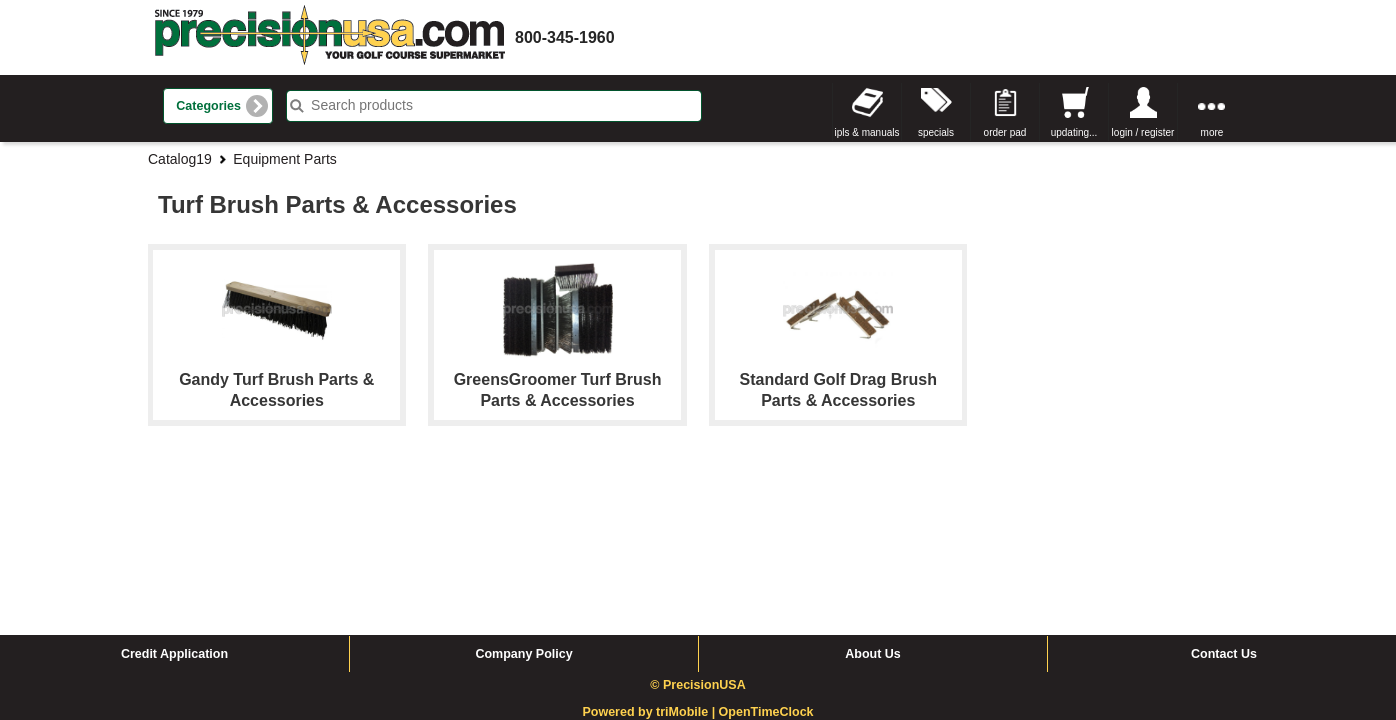  I want to click on About Us, so click(873, 503).